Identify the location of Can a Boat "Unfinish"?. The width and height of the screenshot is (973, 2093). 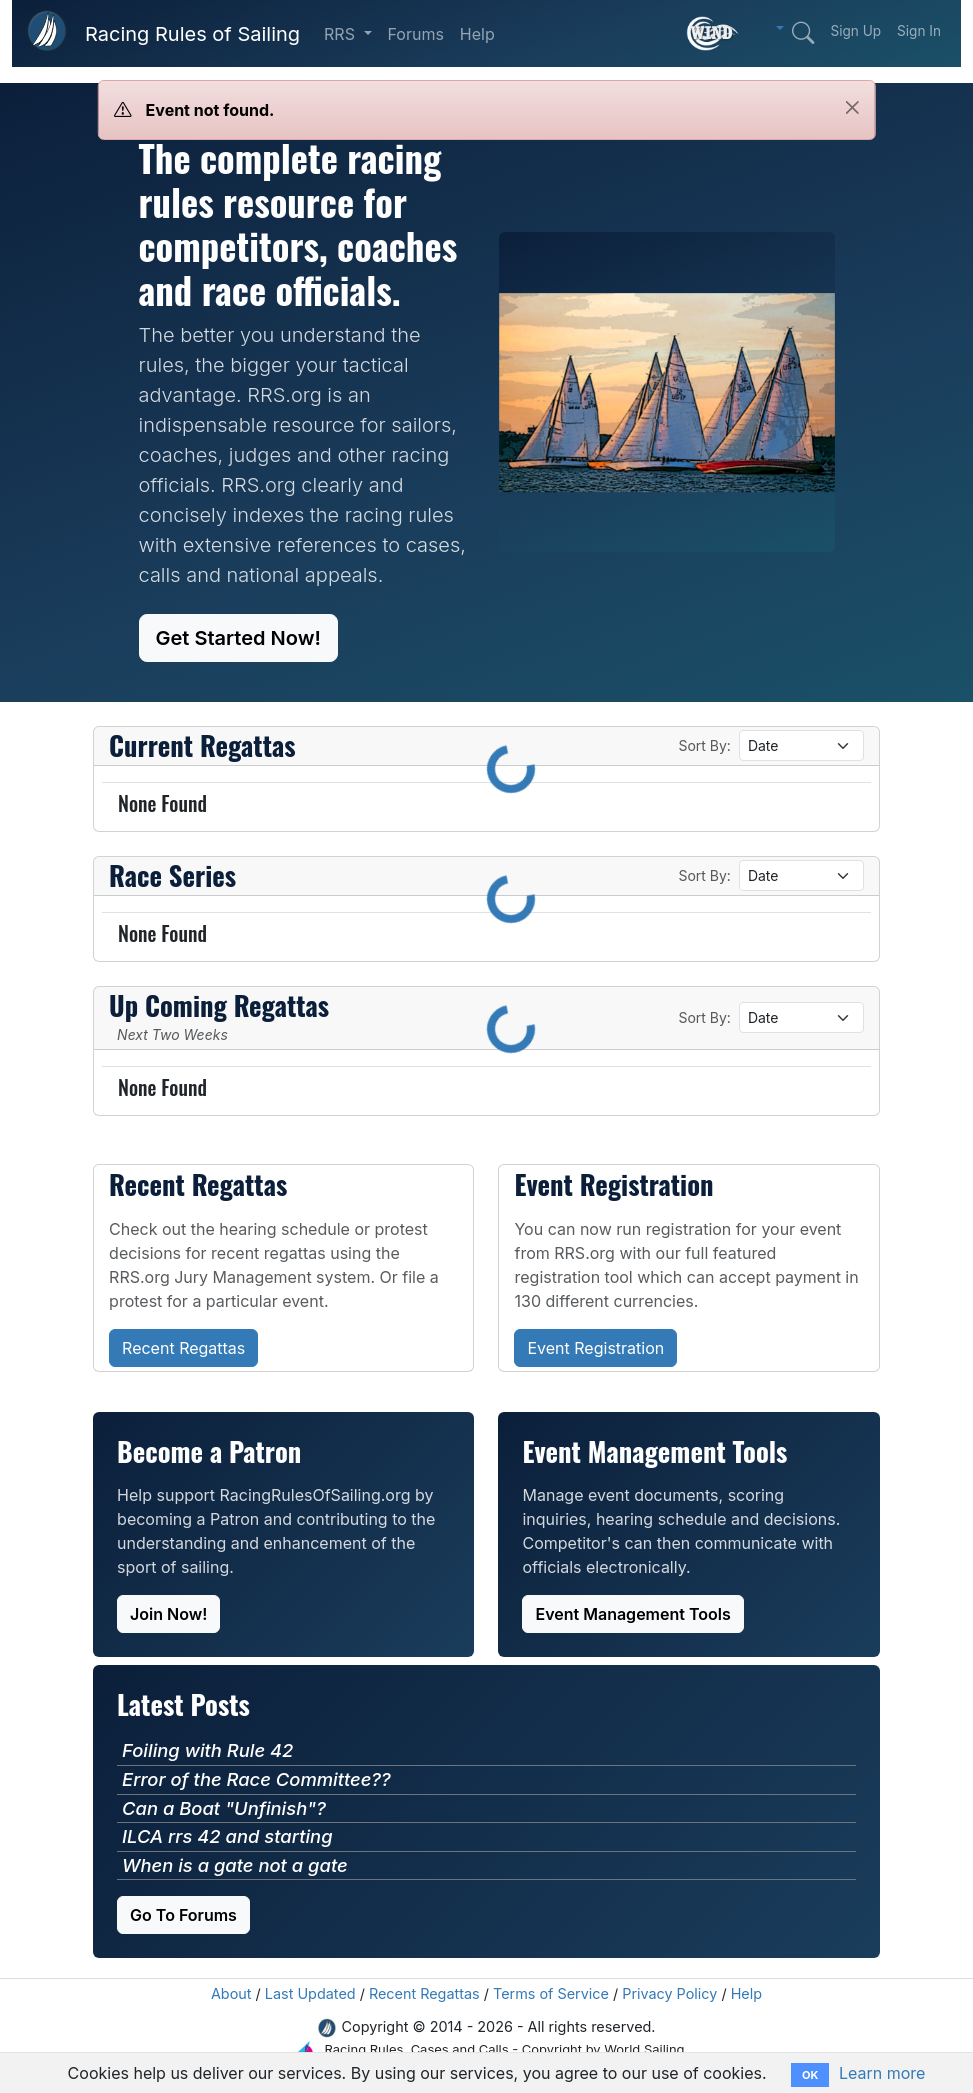
(224, 1808).